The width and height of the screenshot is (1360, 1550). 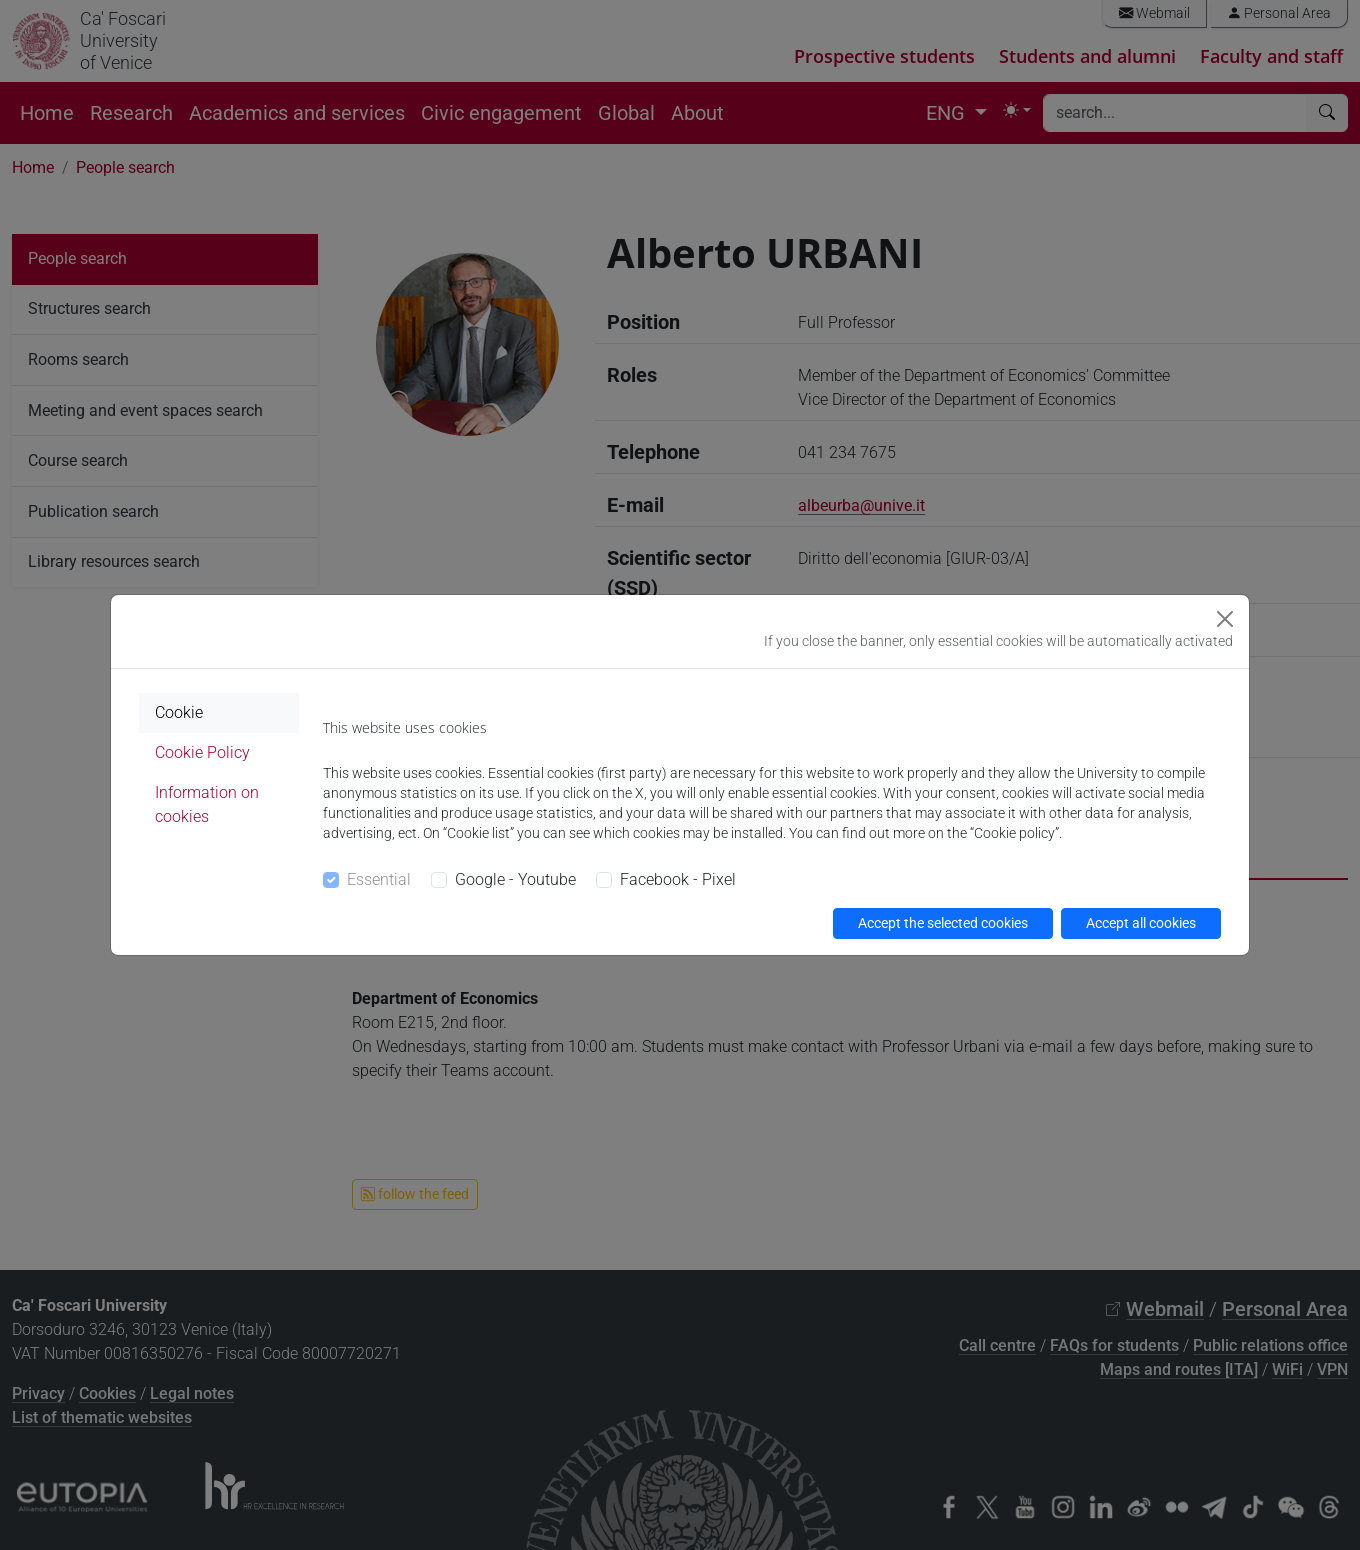 I want to click on Information on cookies [tab], so click(x=207, y=804).